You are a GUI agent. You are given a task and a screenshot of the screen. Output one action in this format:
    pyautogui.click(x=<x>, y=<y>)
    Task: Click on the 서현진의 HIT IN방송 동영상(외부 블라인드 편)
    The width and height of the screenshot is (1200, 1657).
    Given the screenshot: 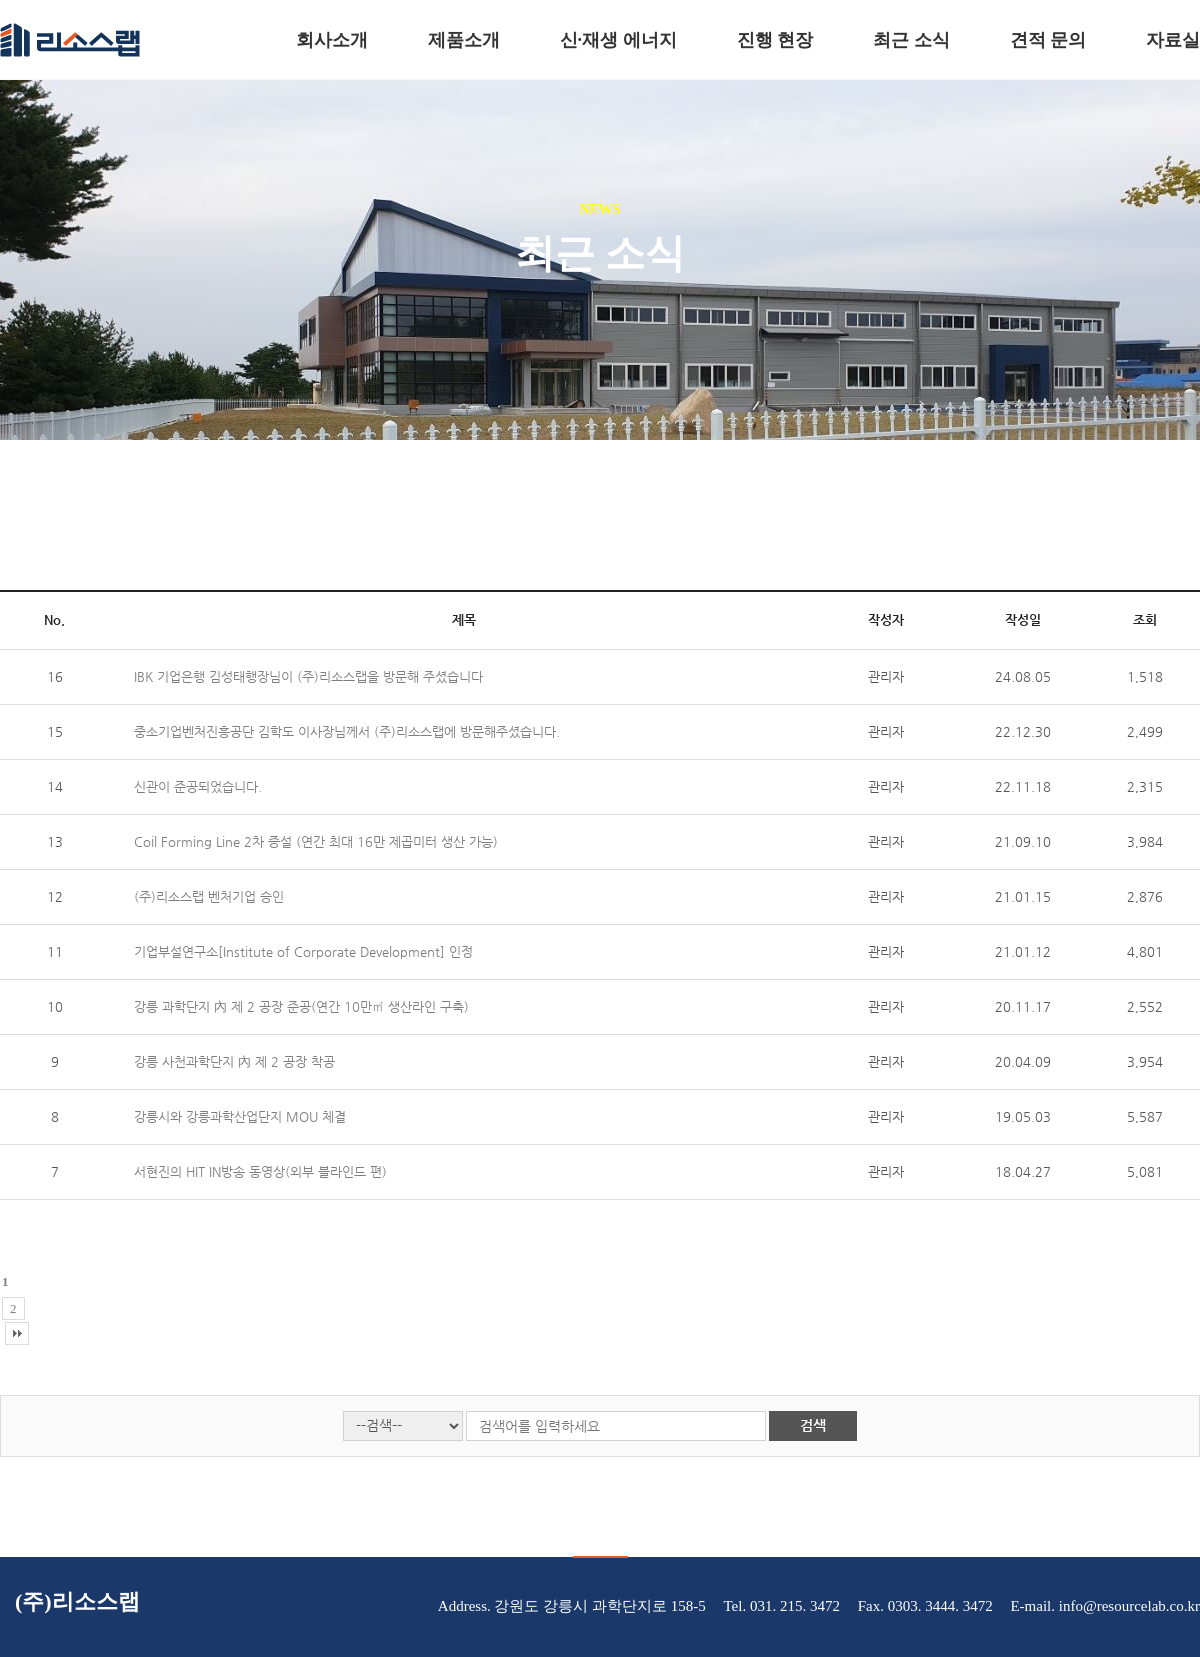 What is the action you would take?
    pyautogui.click(x=260, y=1171)
    